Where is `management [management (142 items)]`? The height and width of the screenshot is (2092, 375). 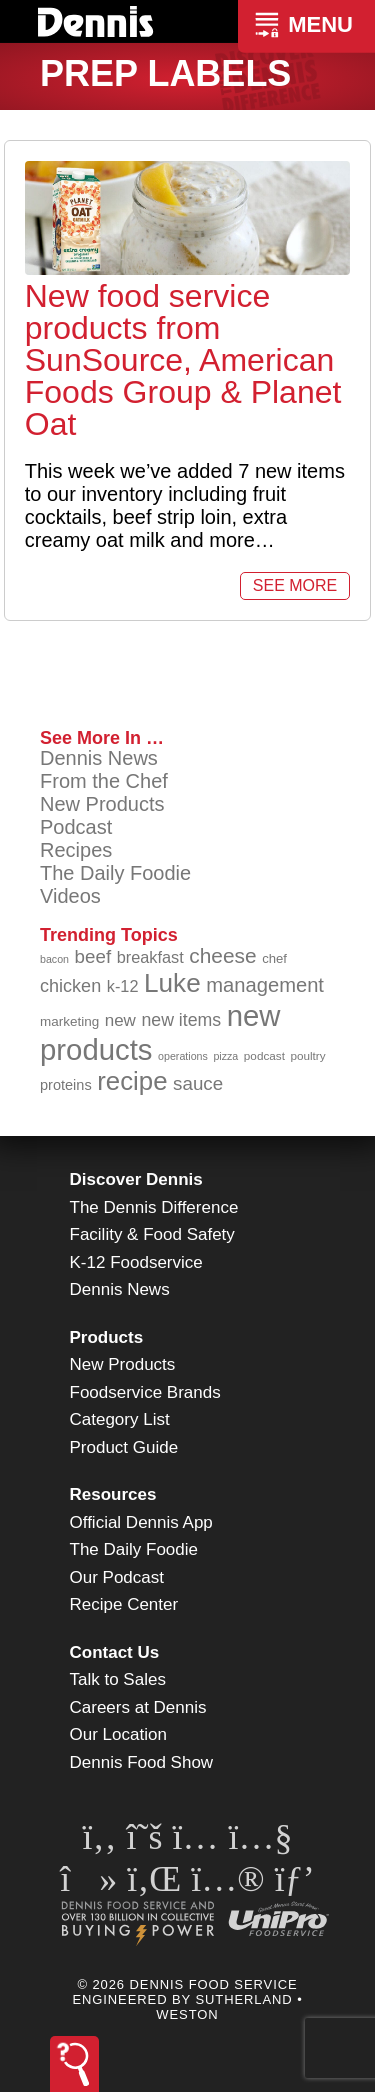 management [management (142 items)] is located at coordinates (265, 985).